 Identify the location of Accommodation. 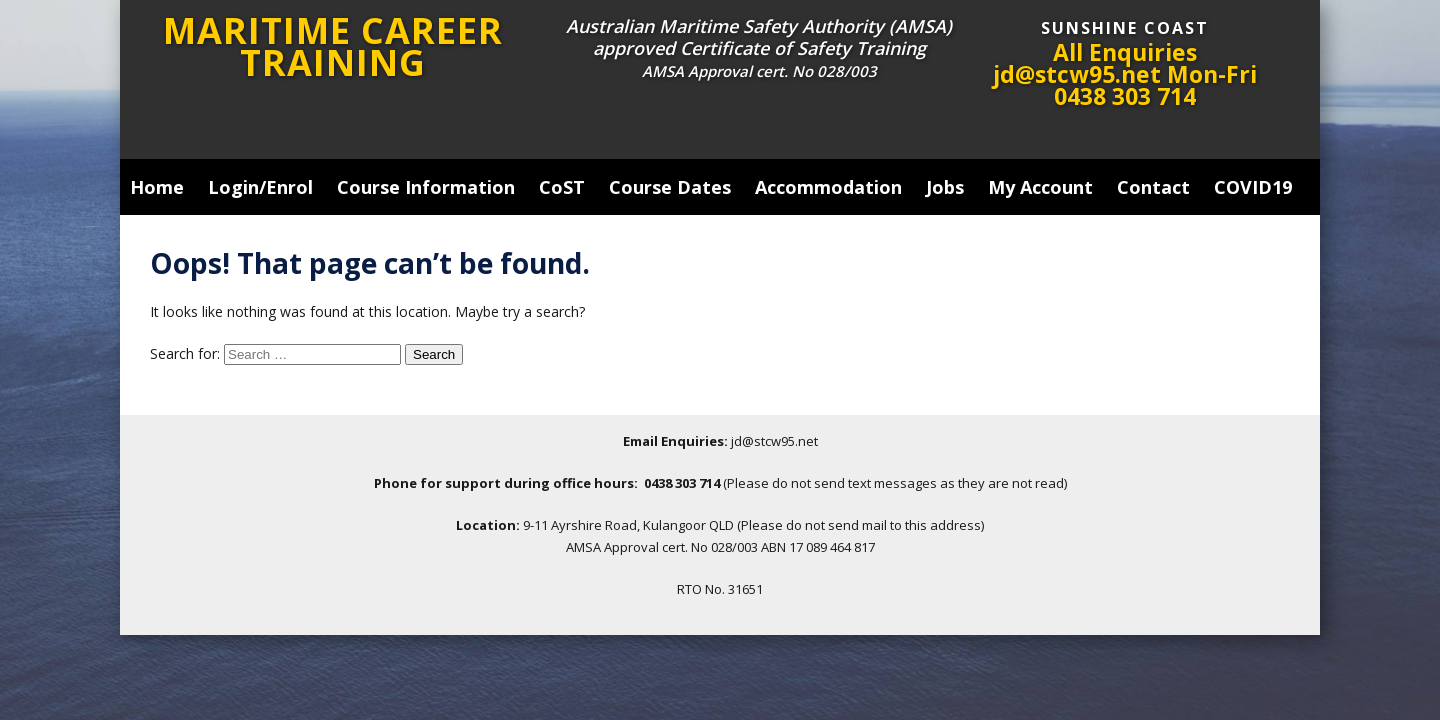
(828, 187).